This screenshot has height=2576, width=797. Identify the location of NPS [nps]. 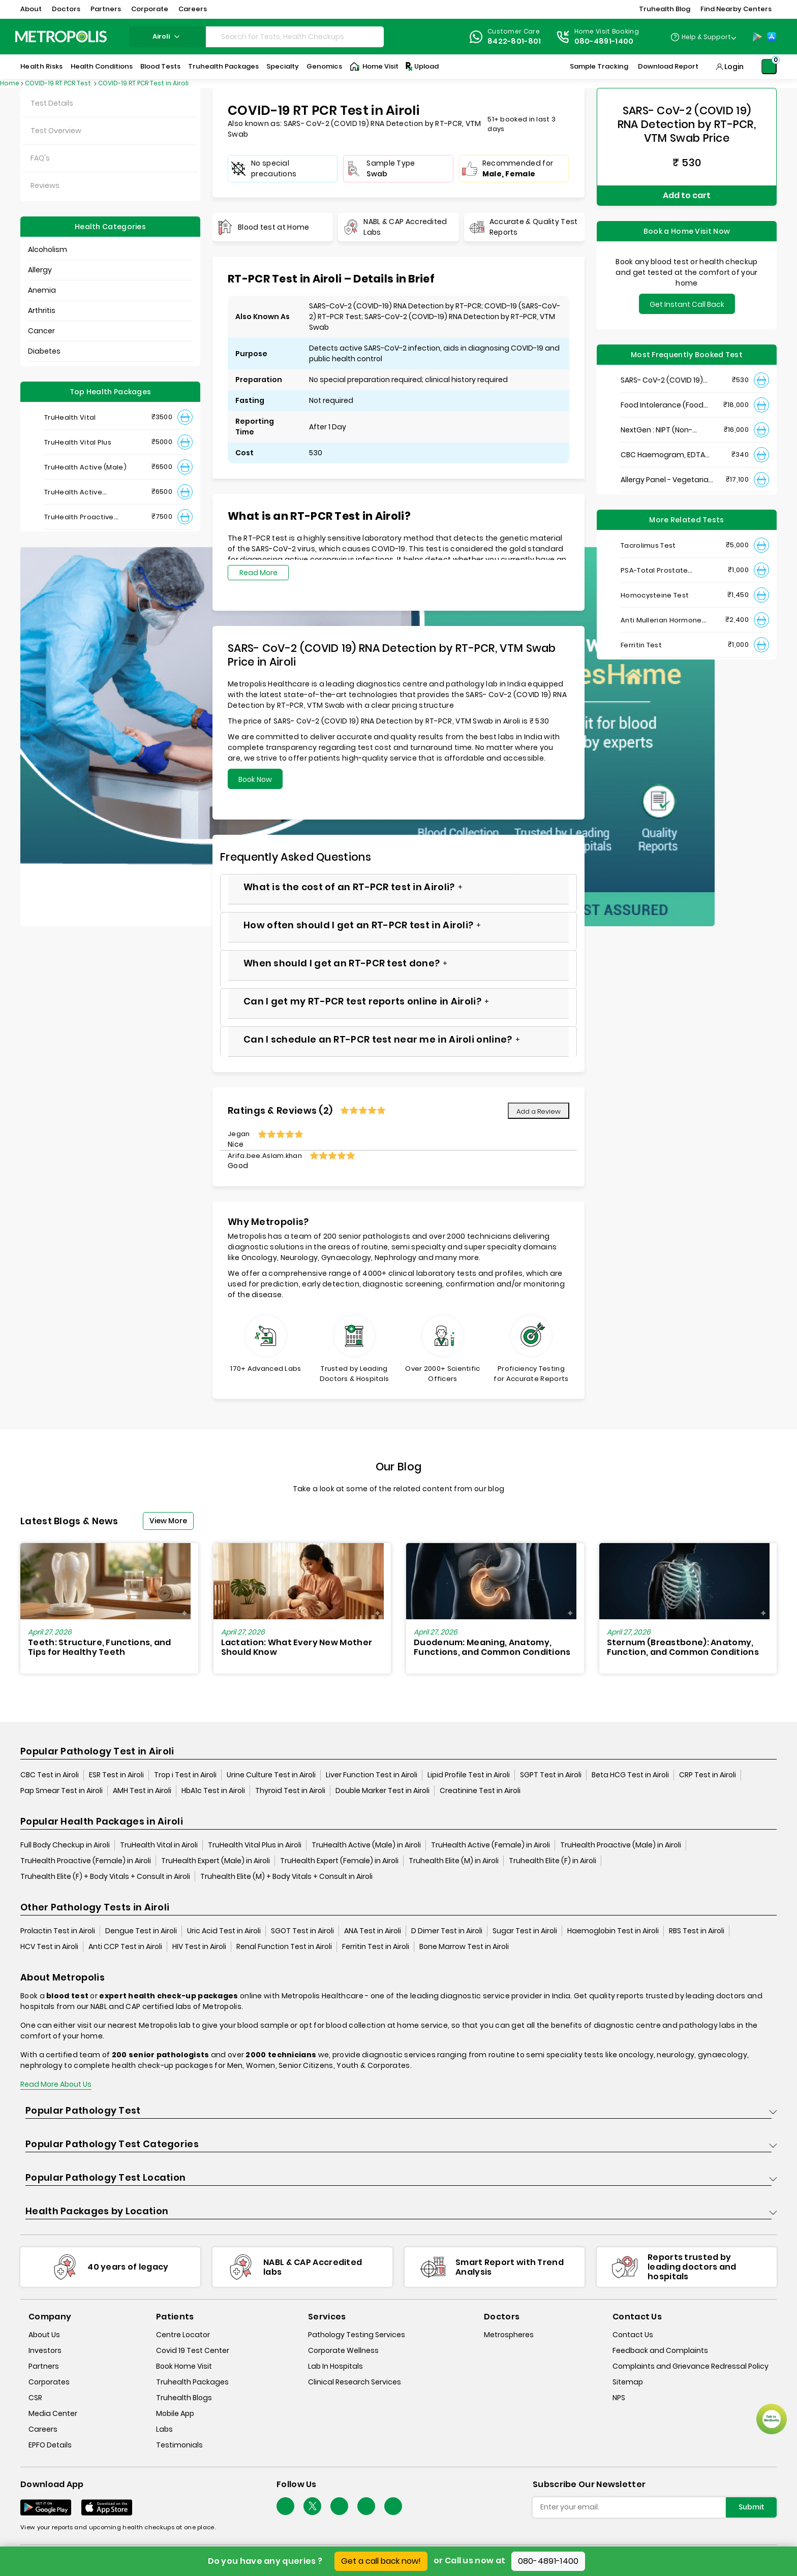
(618, 2398).